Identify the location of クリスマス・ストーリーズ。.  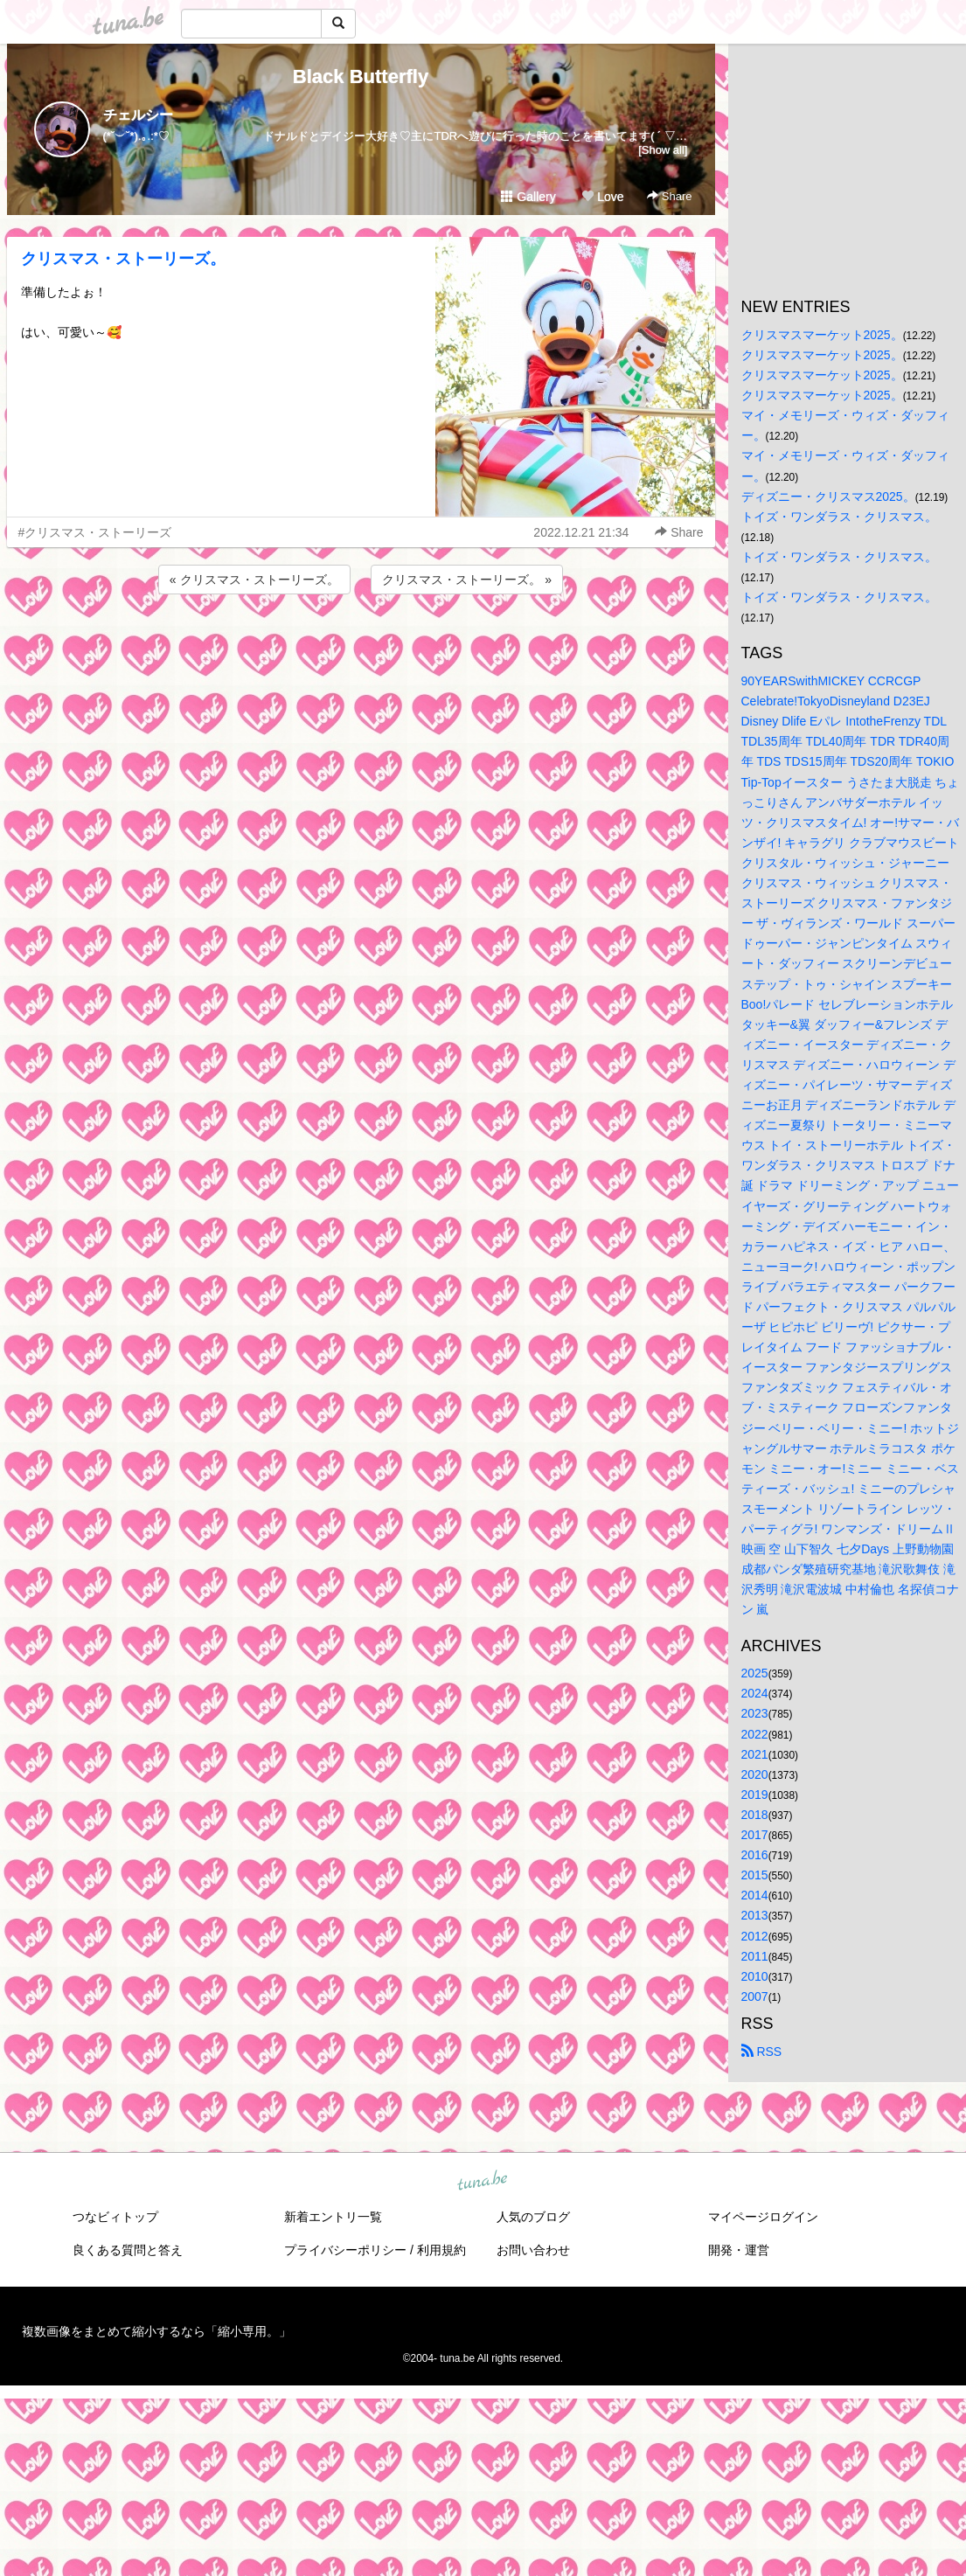
(123, 258).